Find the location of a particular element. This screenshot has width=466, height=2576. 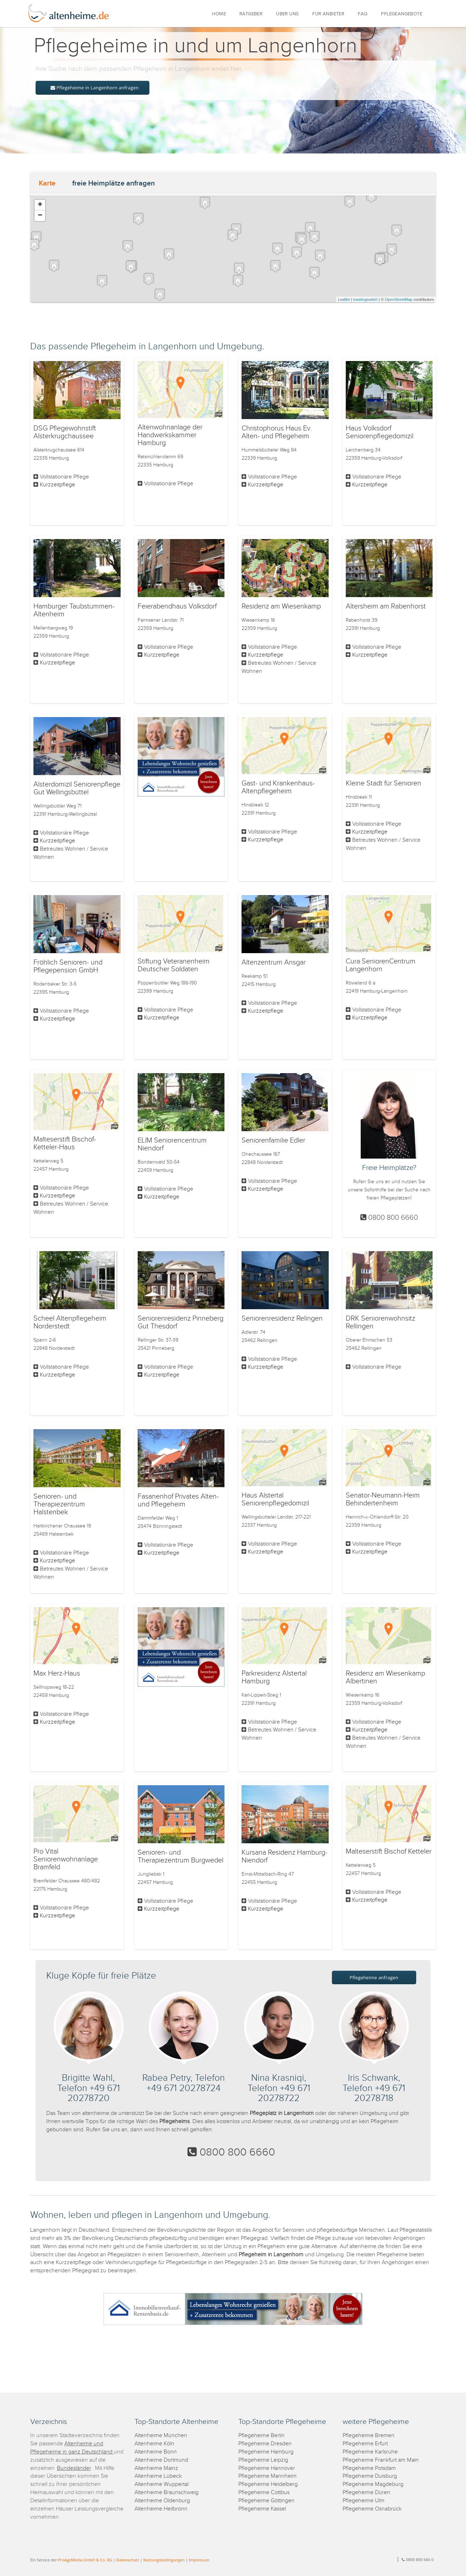

Seniorenresidenz Pinneberg Gut Thesdorf is located at coordinates (180, 1322).